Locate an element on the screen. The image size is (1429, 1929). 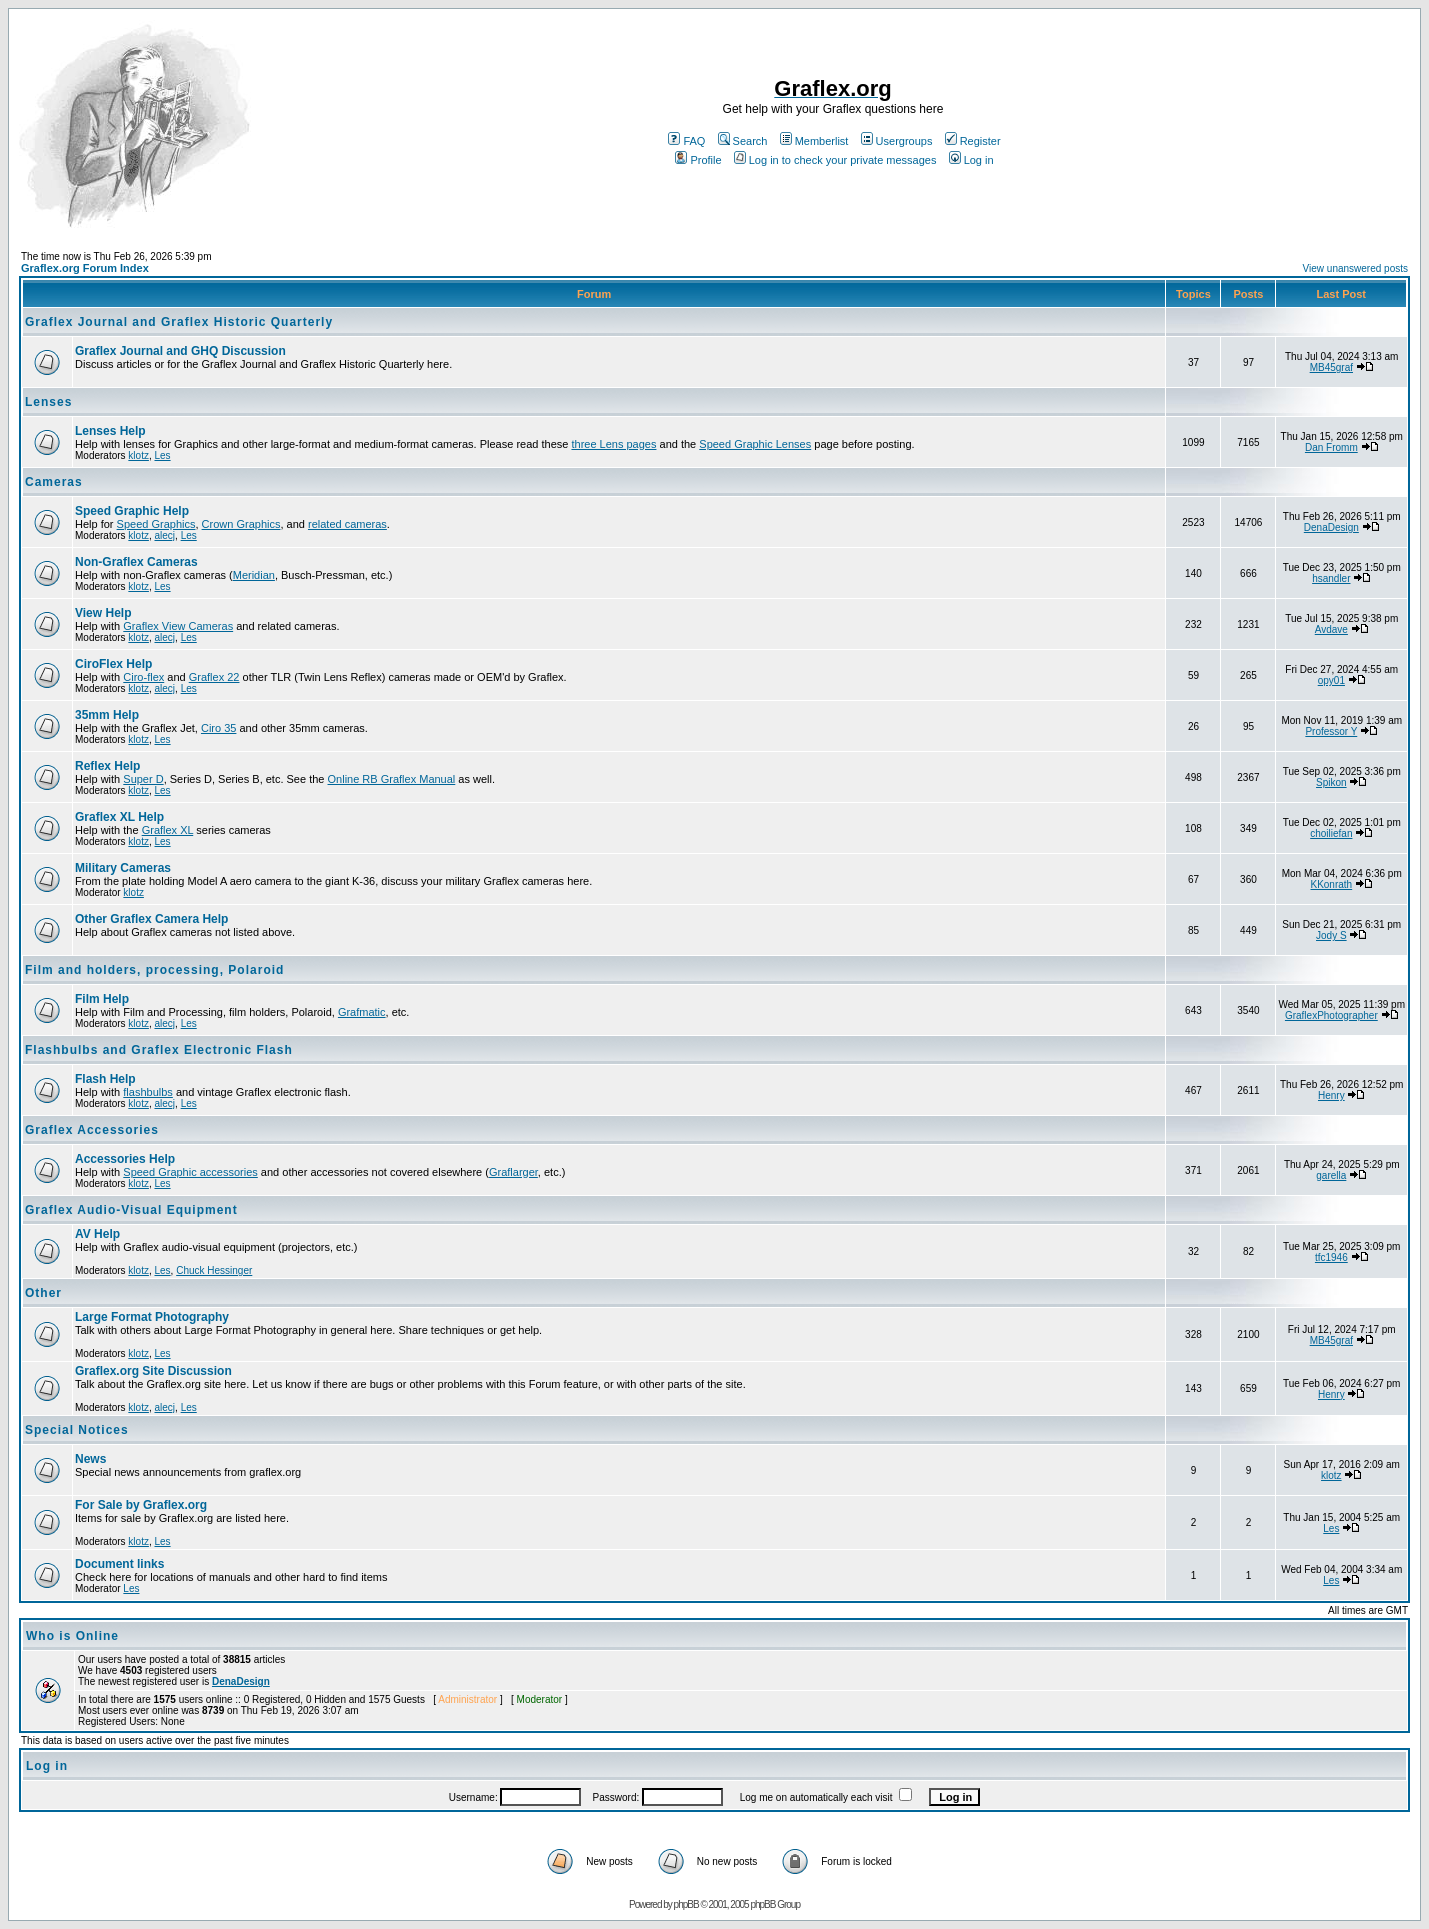
Crown Graphics is located at coordinates (241, 524).